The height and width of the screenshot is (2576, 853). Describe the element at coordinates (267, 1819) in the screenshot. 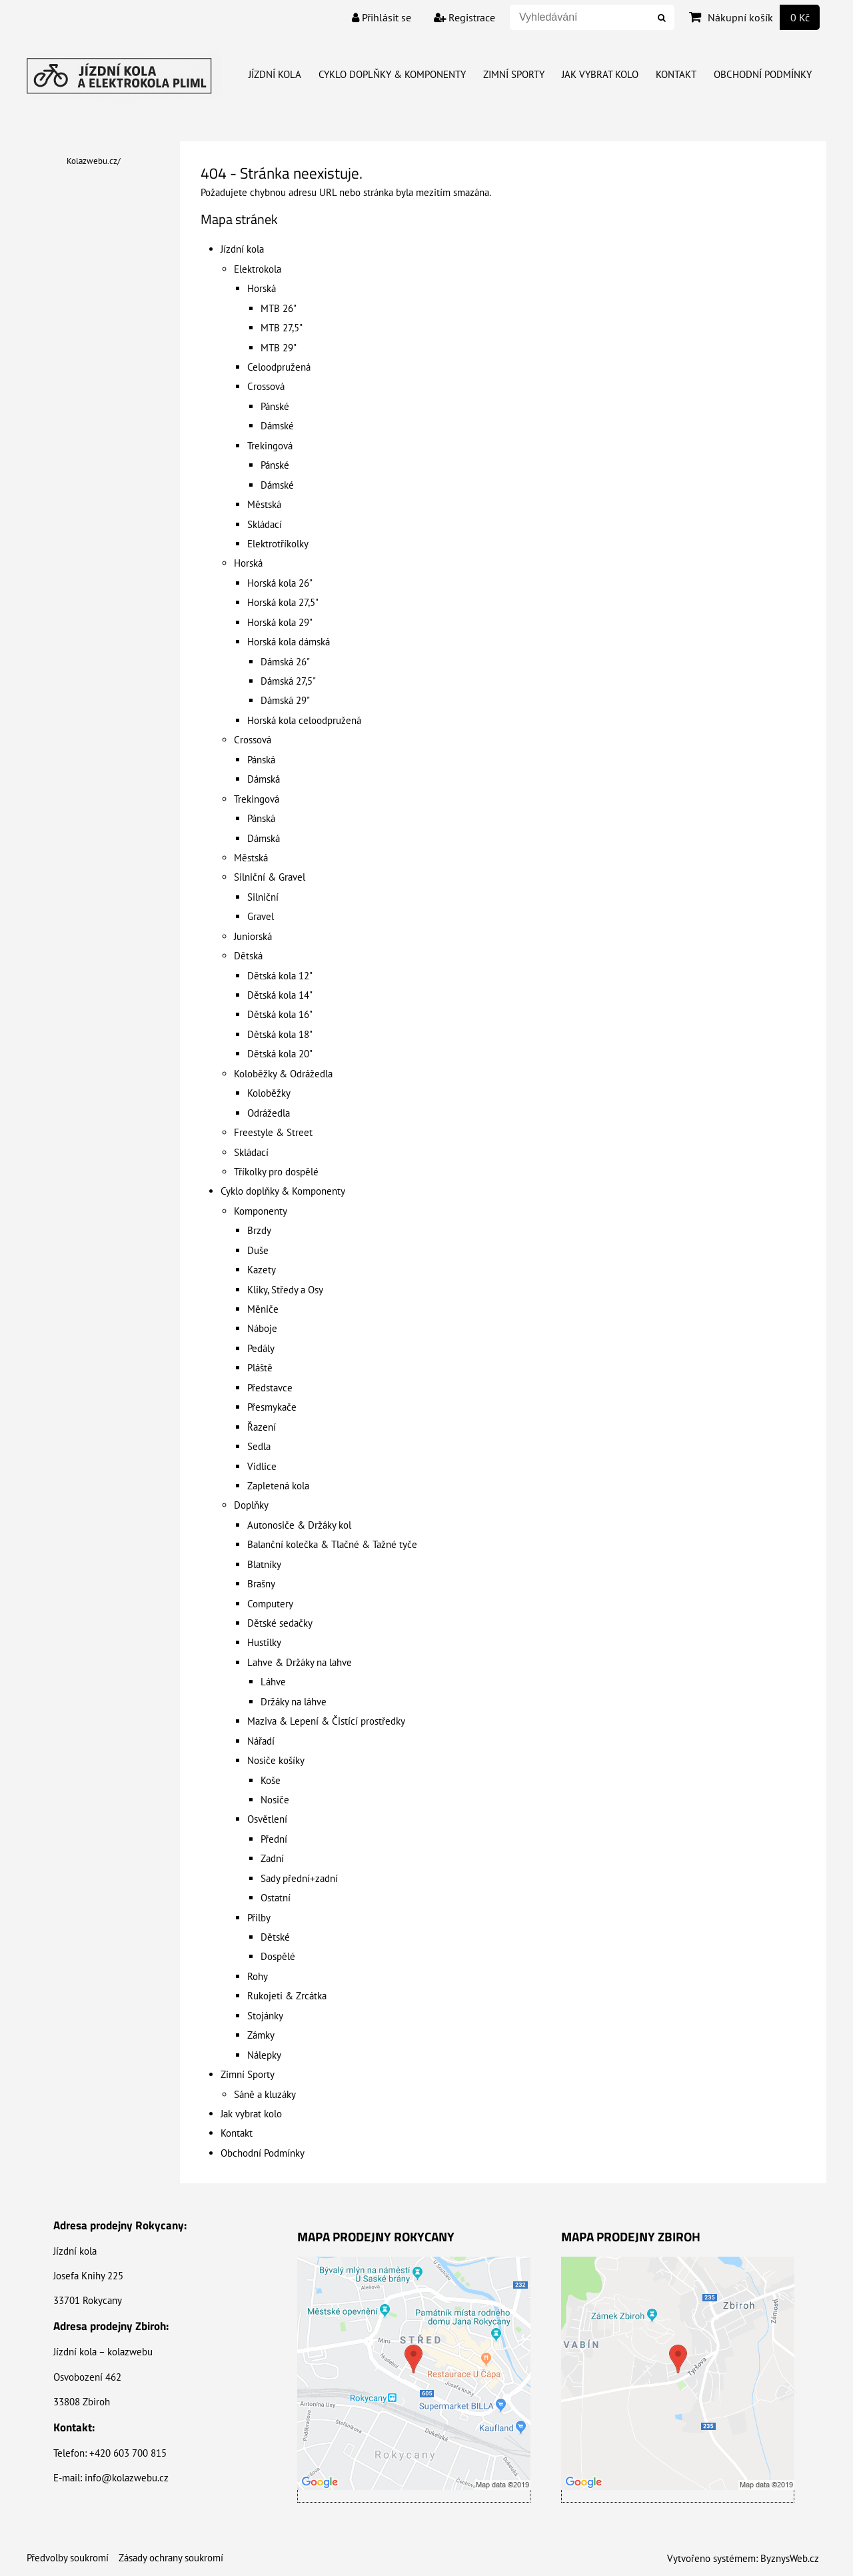

I see `Osvětlení` at that location.